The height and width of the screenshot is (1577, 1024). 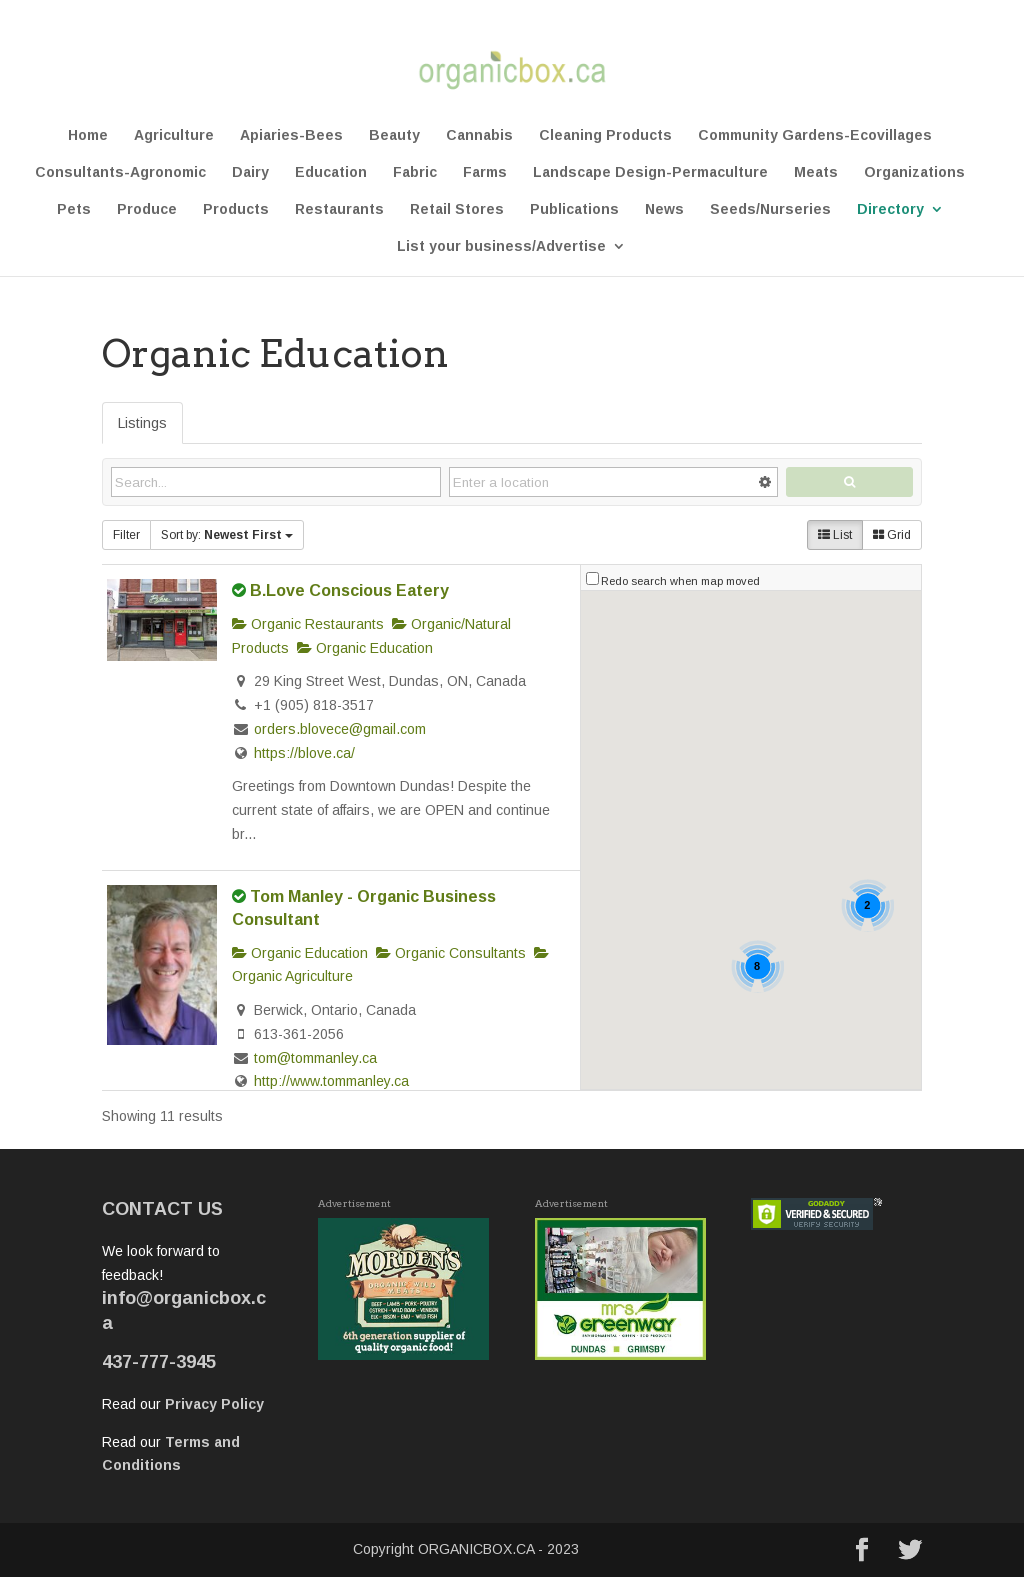 What do you see at coordinates (892, 535) in the screenshot?
I see `Grid` at bounding box center [892, 535].